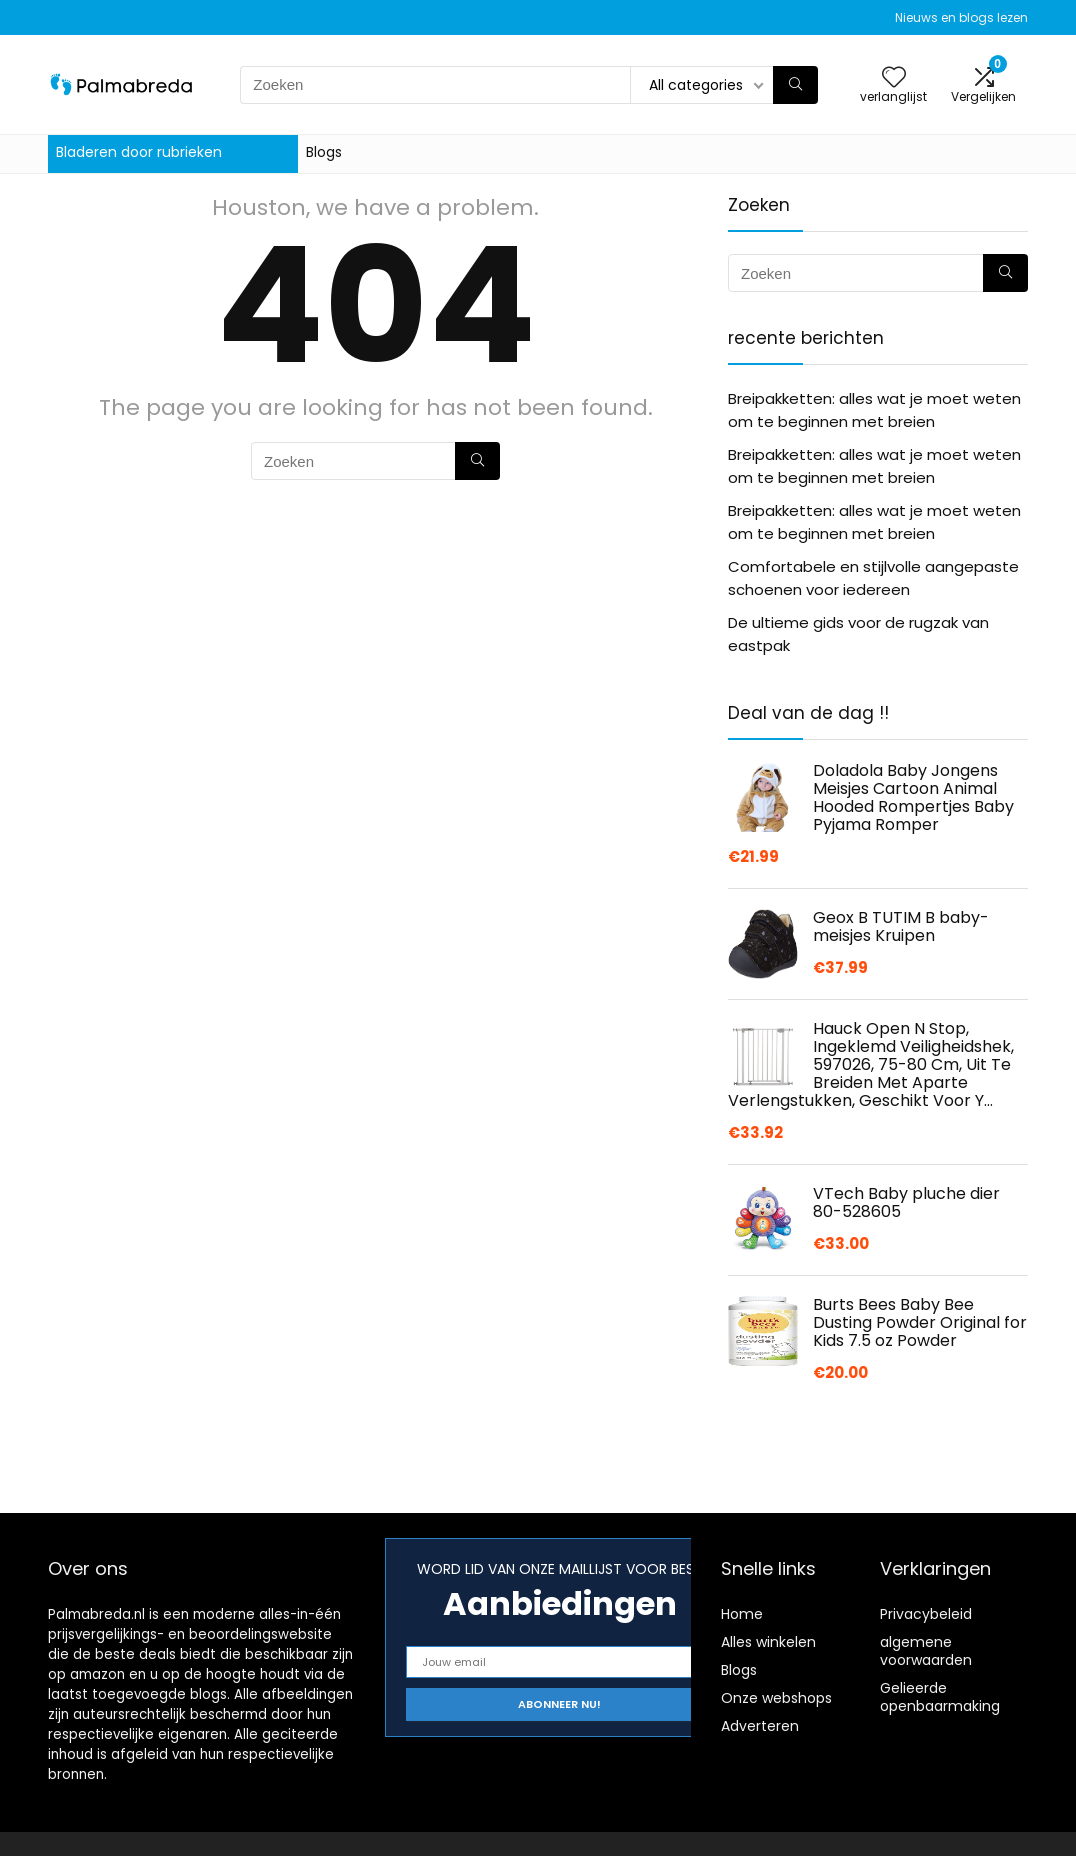 The height and width of the screenshot is (1856, 1076). What do you see at coordinates (940, 1697) in the screenshot?
I see `Gelieerde openbaarmaking` at bounding box center [940, 1697].